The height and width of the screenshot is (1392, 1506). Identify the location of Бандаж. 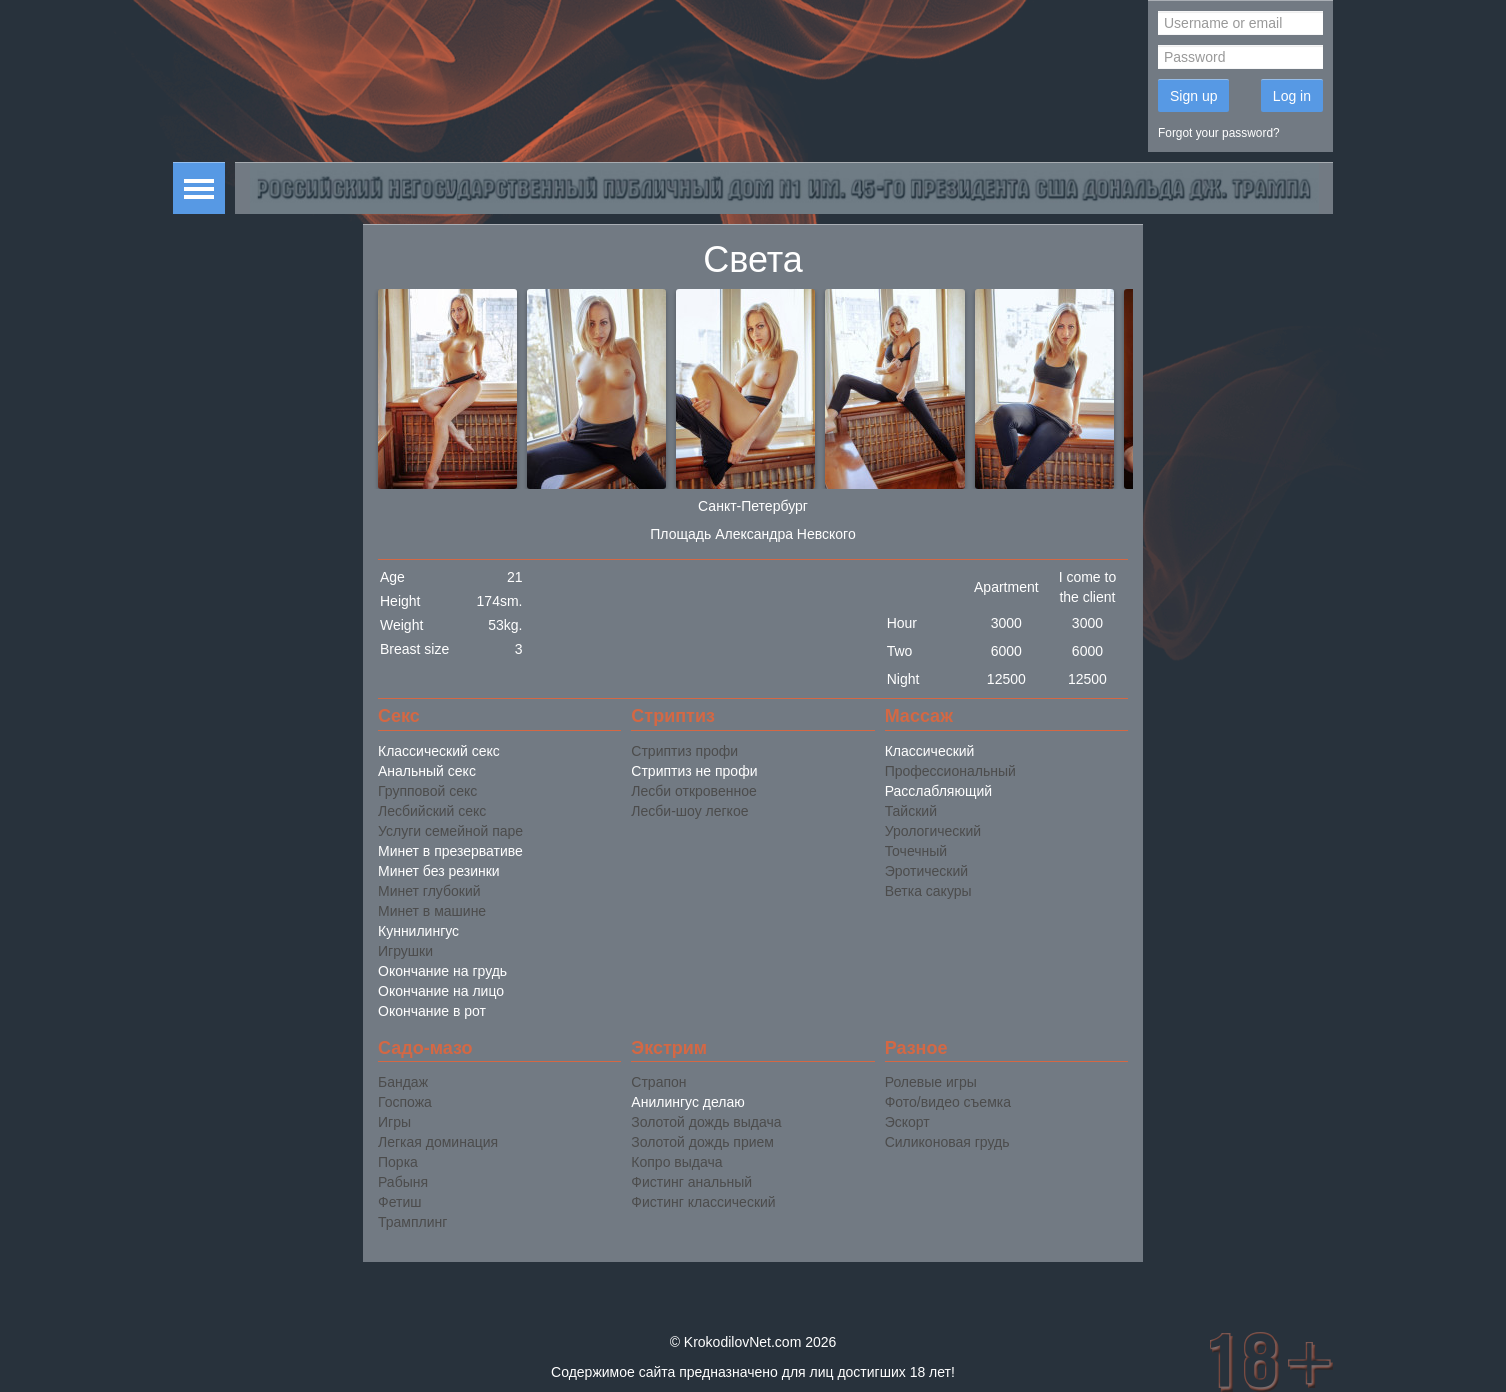
(403, 1082).